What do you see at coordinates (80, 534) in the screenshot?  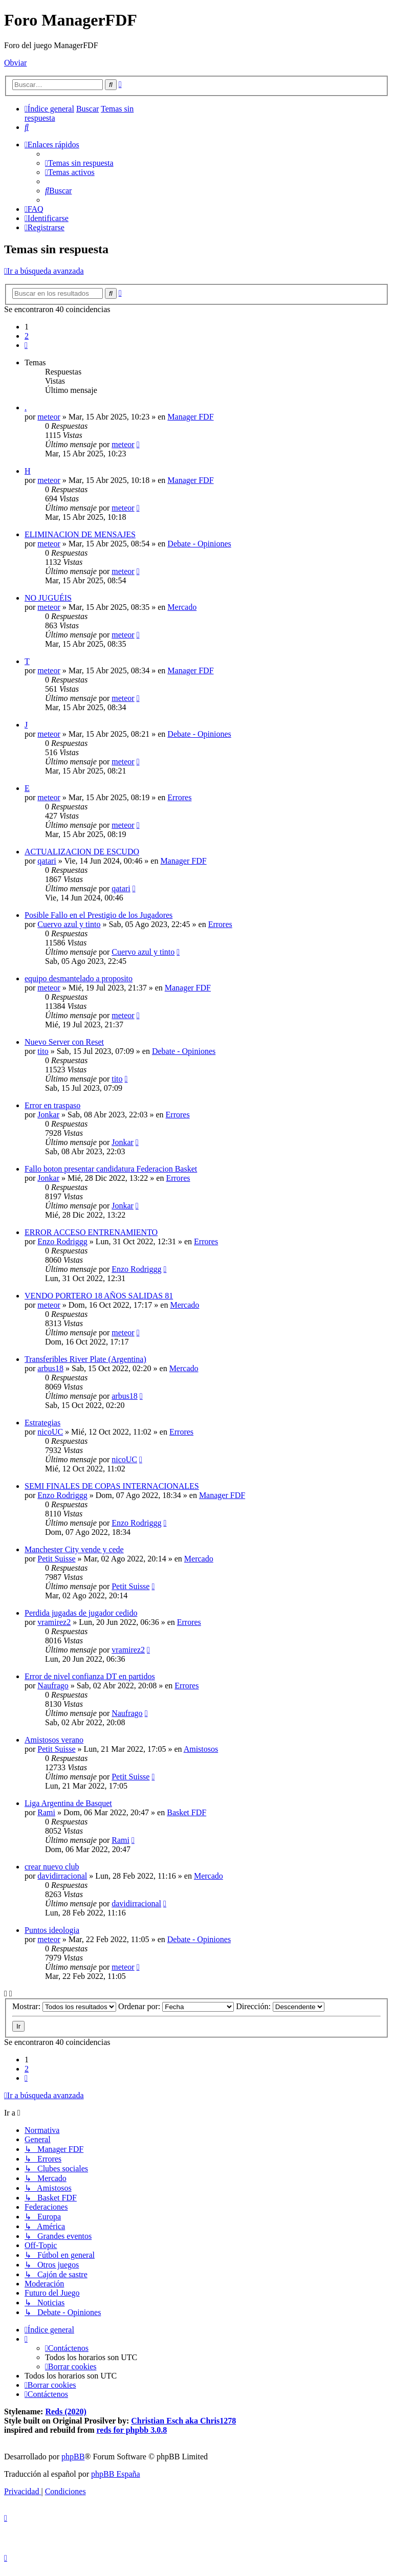 I see `ELIMINACION DE MENSAJES` at bounding box center [80, 534].